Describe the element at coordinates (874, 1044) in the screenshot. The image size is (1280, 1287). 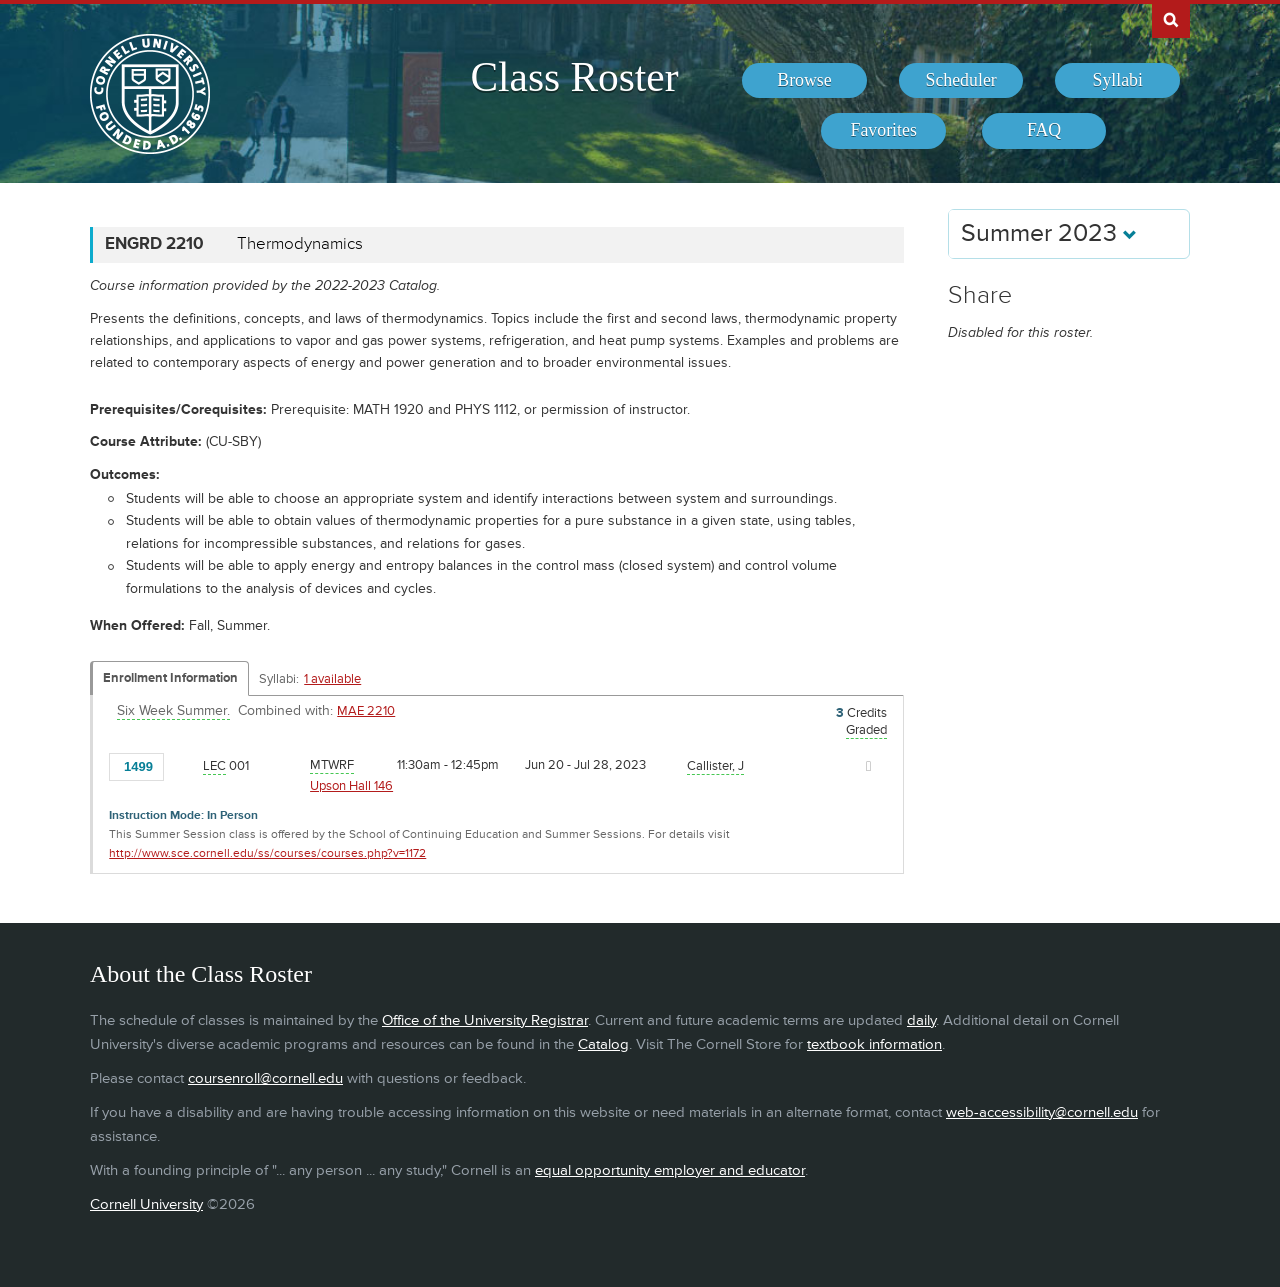
I see `textbook information` at that location.